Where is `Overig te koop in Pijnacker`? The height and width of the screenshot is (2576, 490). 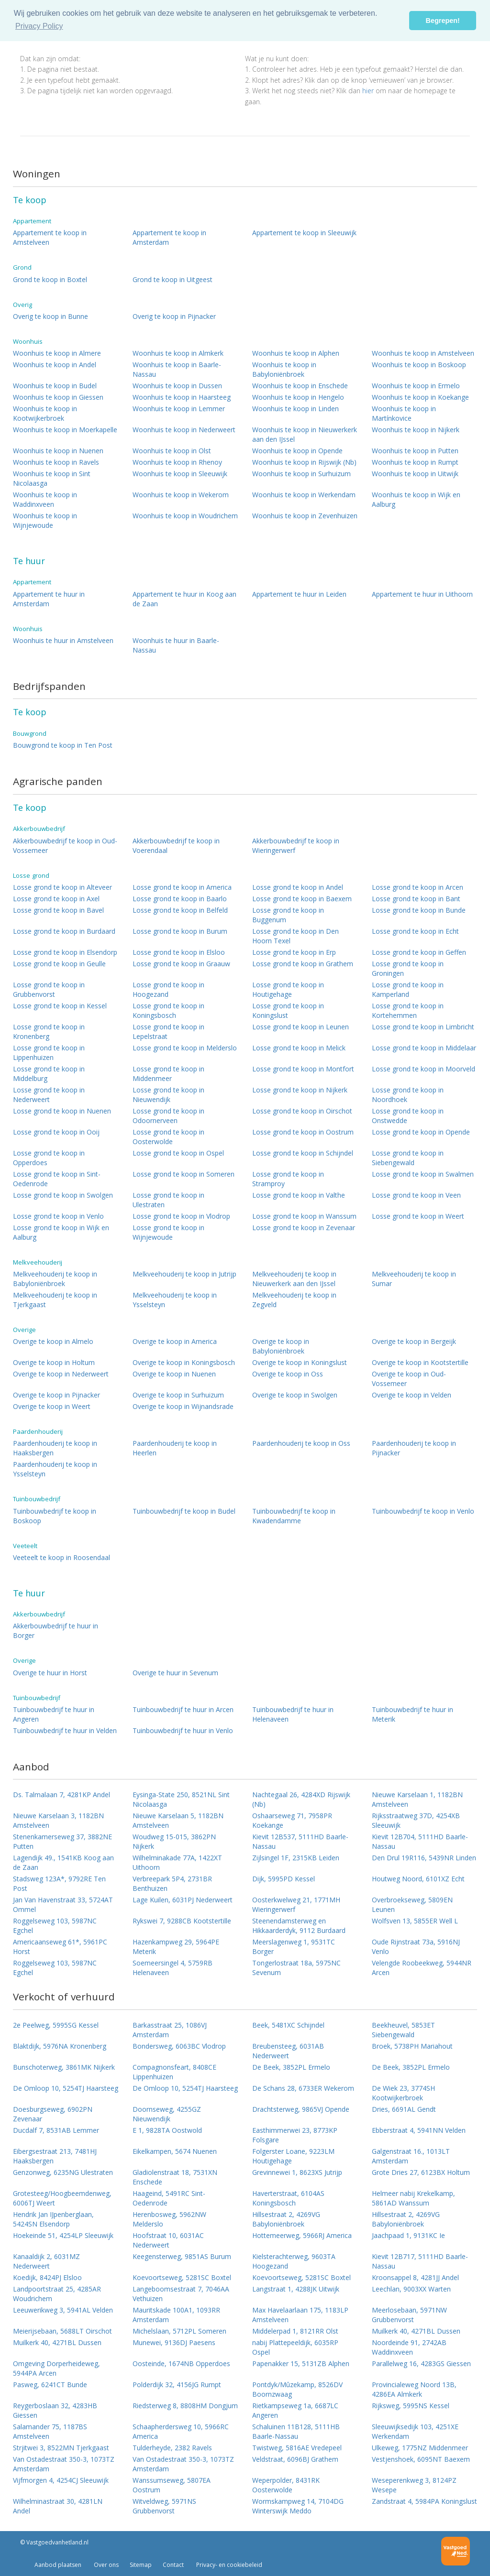 Overig te koop in Pijnacker is located at coordinates (174, 316).